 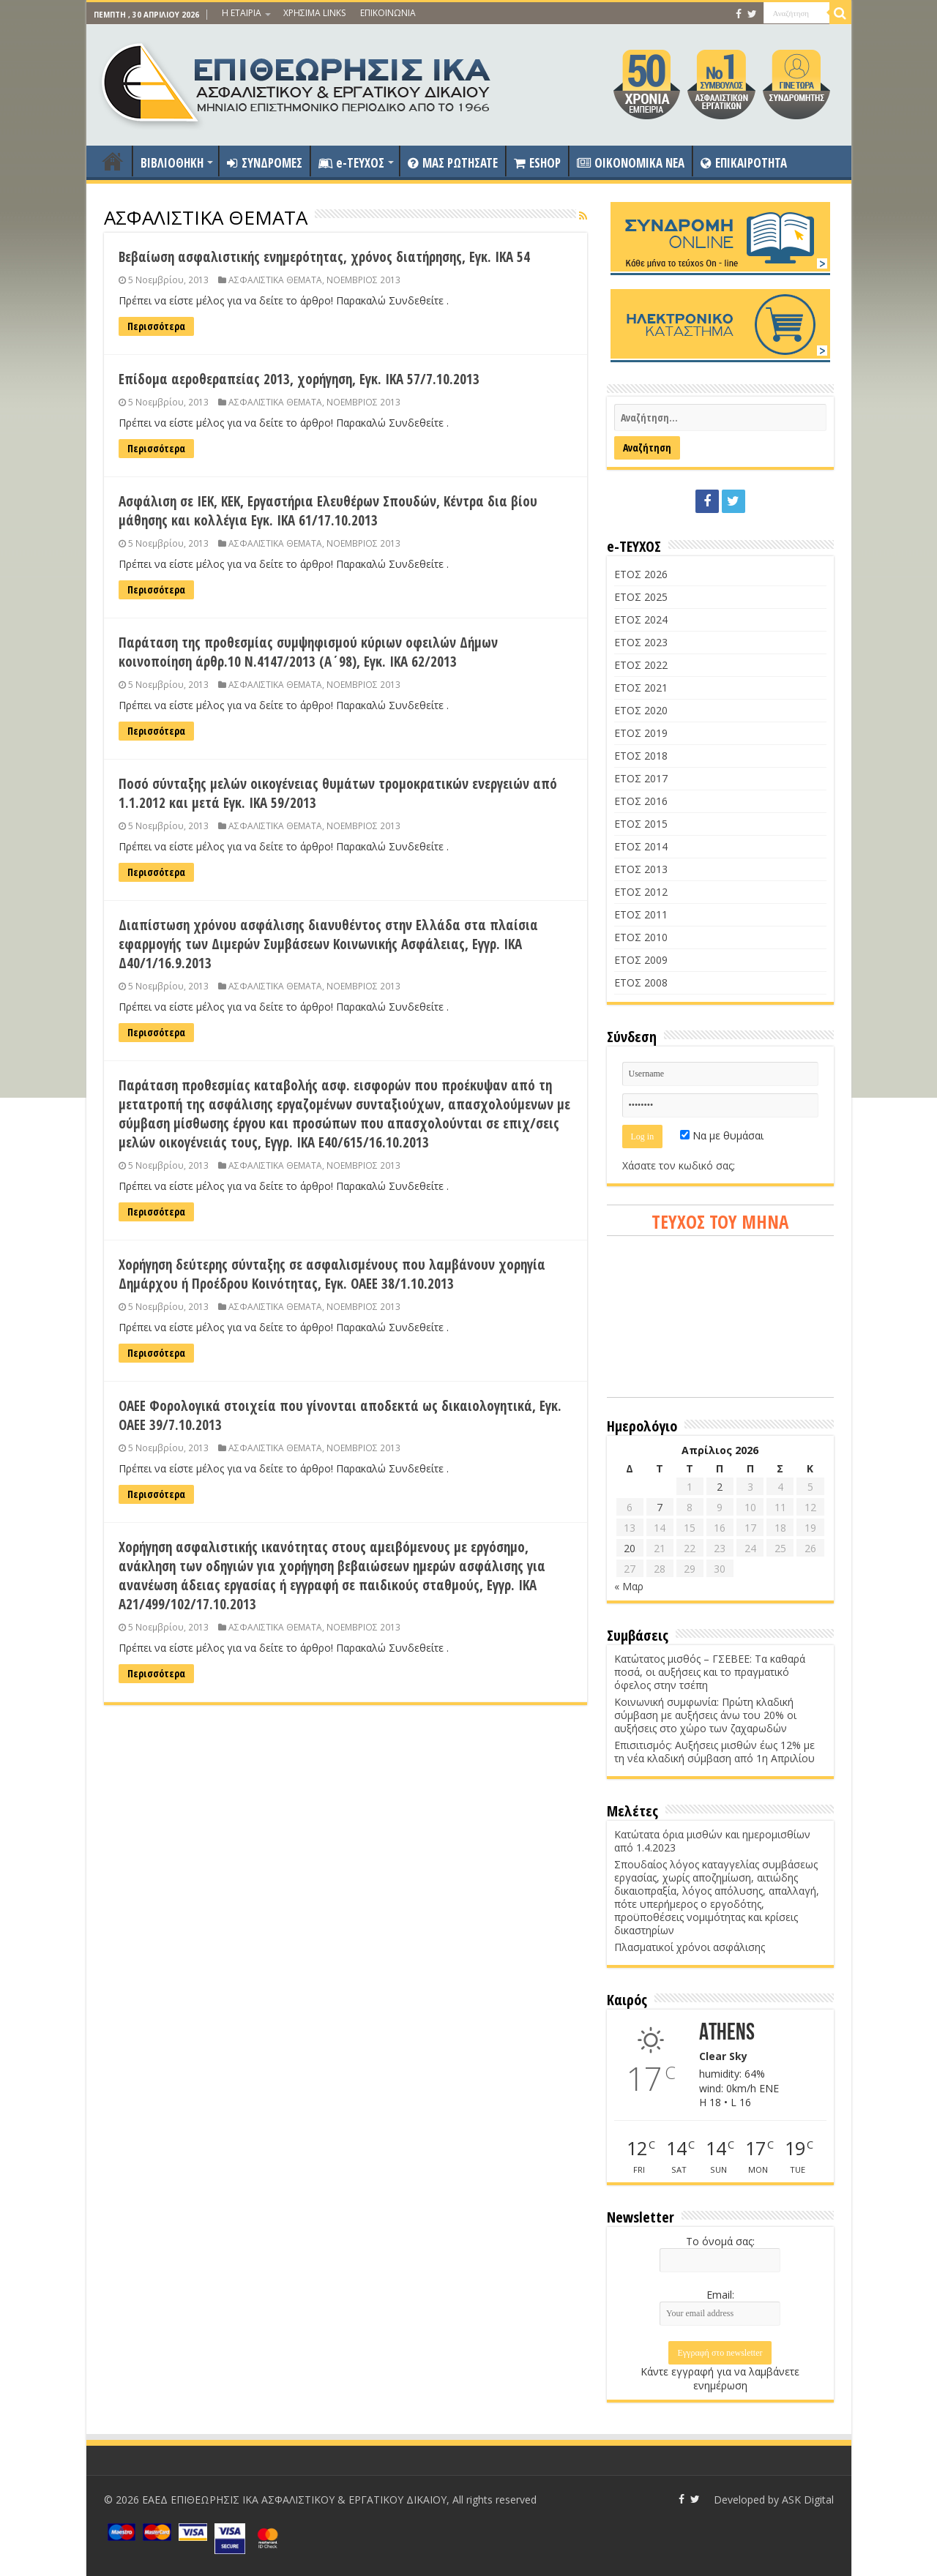 What do you see at coordinates (641, 824) in the screenshot?
I see `ΕΤΟΣ 2015` at bounding box center [641, 824].